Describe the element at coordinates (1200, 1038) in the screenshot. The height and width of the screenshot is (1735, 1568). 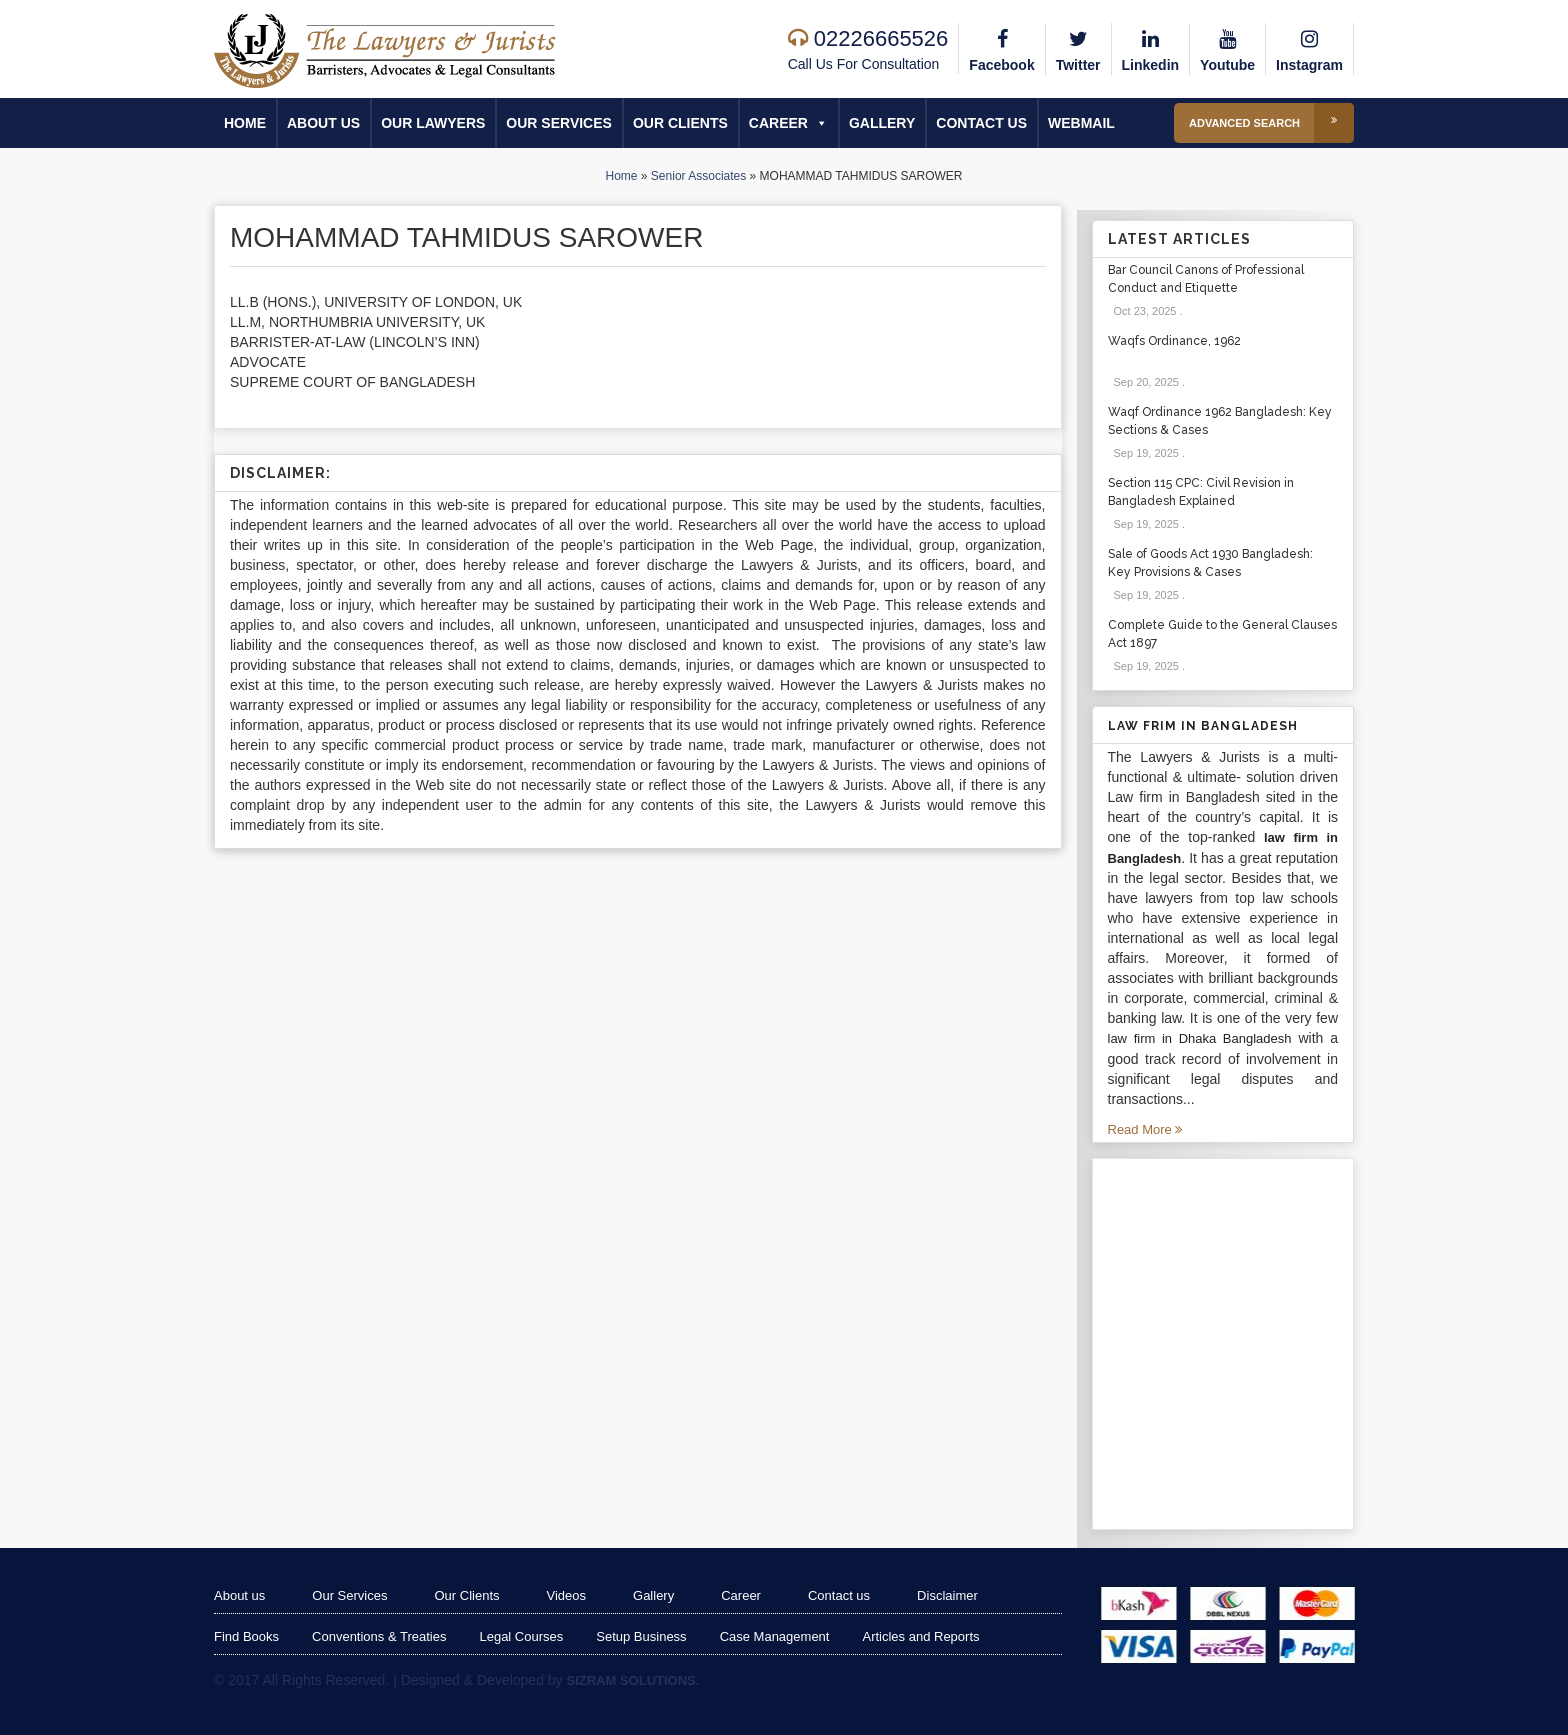
I see `law firm in Dhaka Bangladesh` at that location.